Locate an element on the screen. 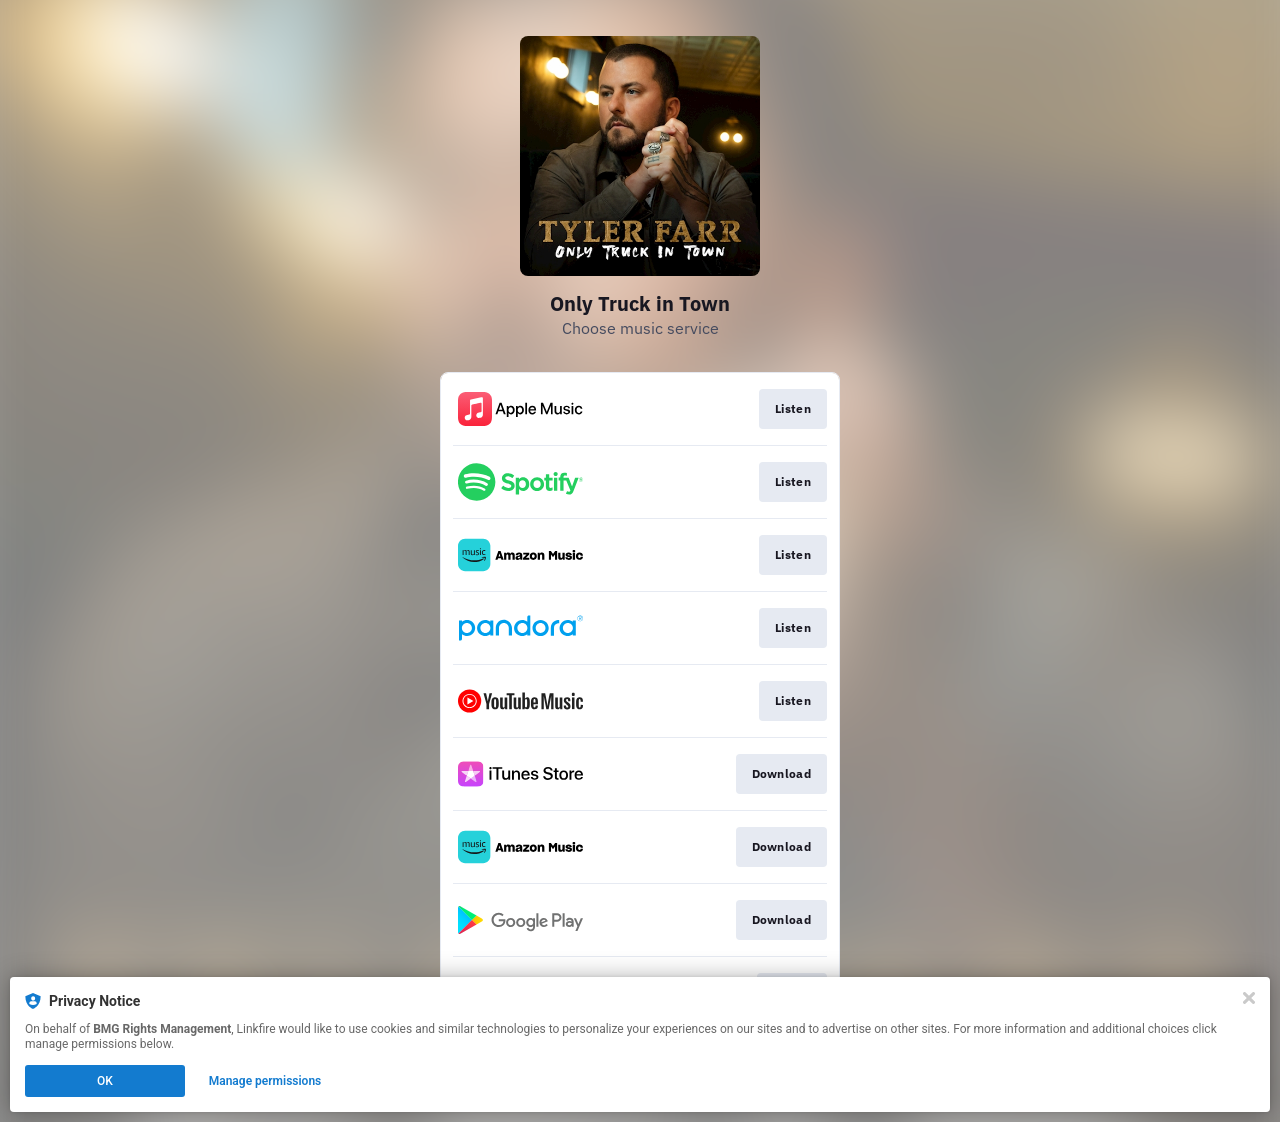 The height and width of the screenshot is (1122, 1280). OK is located at coordinates (105, 1081).